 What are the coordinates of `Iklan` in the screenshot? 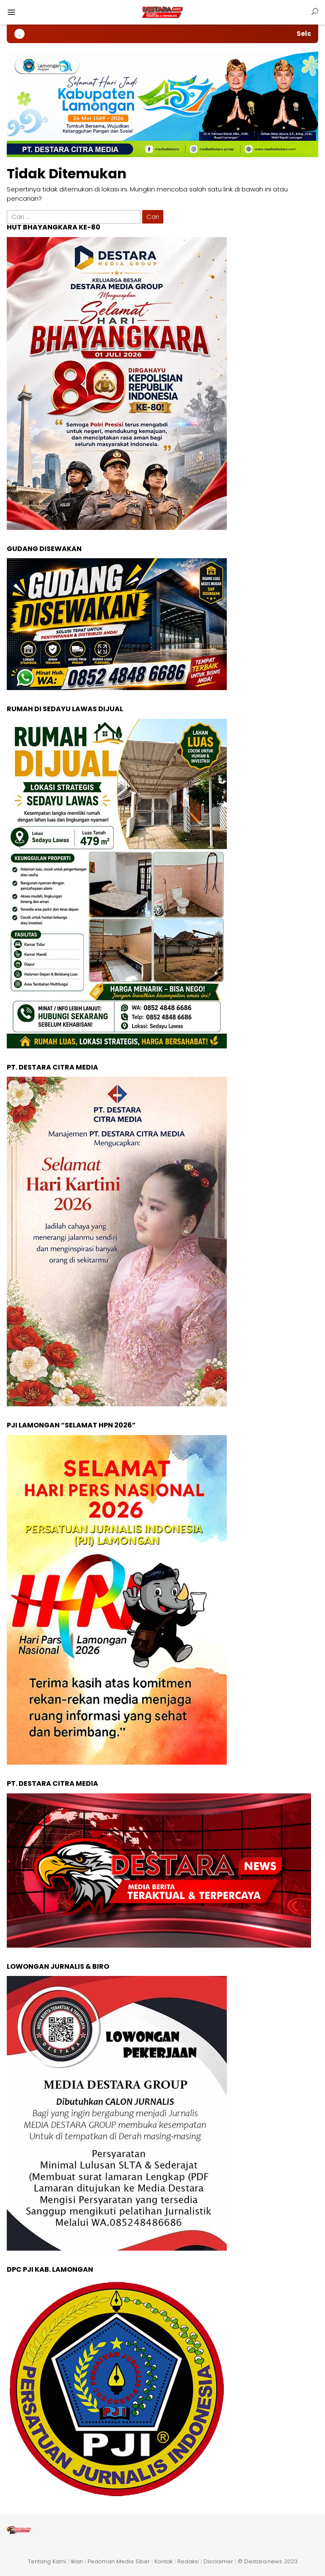 It's located at (77, 2561).